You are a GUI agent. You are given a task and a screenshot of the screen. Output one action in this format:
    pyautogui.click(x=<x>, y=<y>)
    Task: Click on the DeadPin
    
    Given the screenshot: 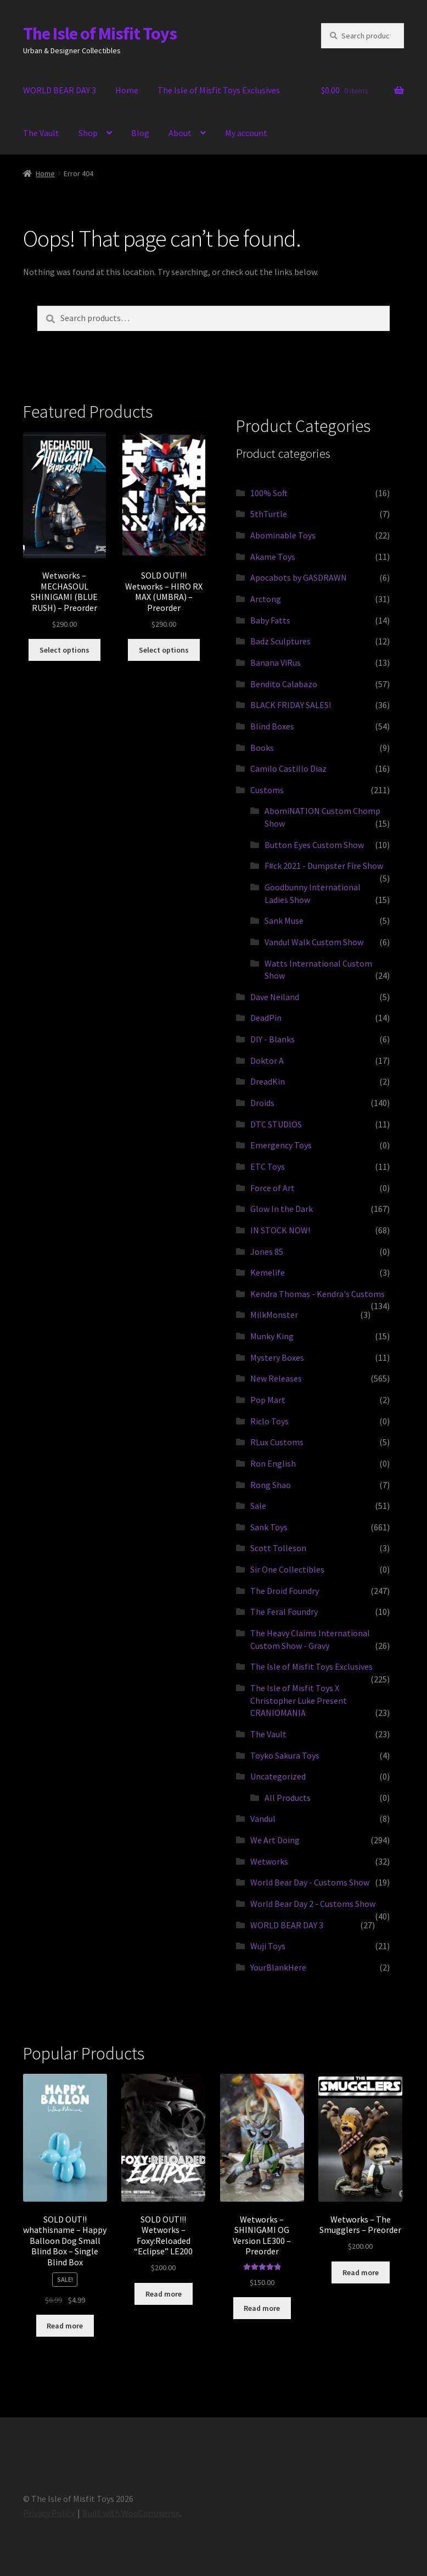 What is the action you would take?
    pyautogui.click(x=266, y=1017)
    